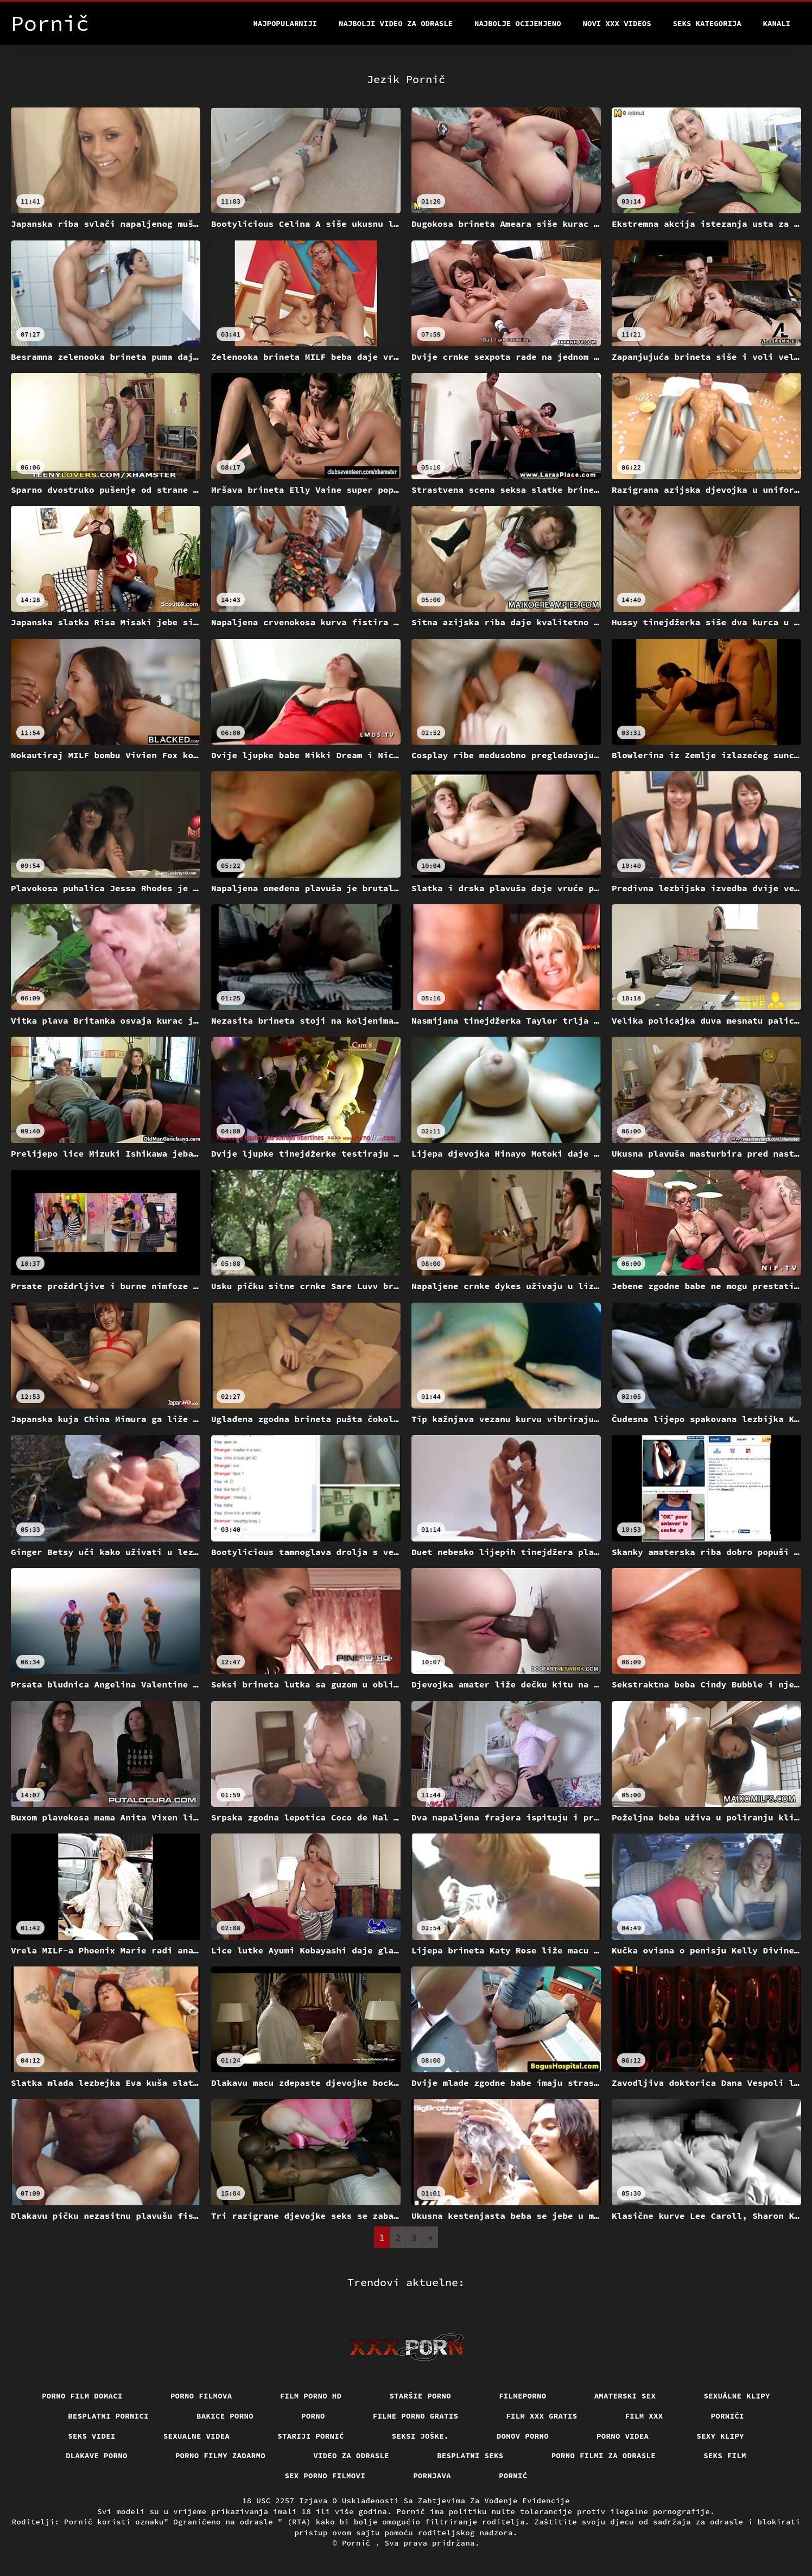 The width and height of the screenshot is (812, 2576). Describe the element at coordinates (324, 2475) in the screenshot. I see `Sex porno filmovi` at that location.